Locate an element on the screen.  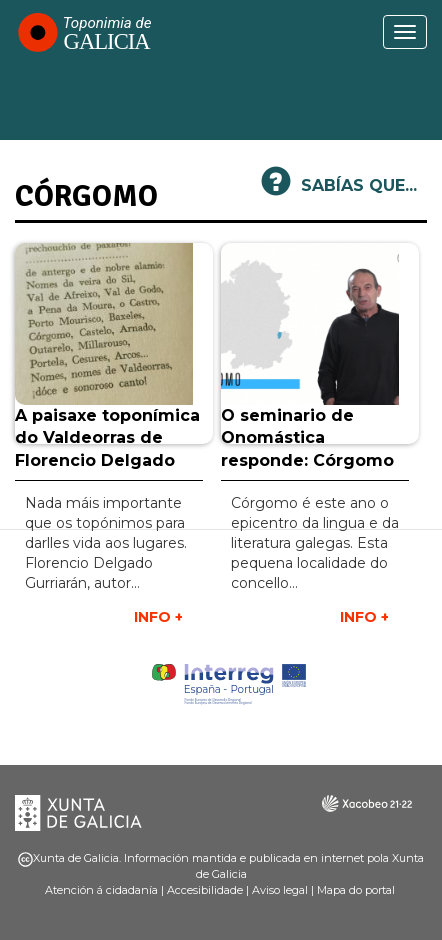
Aviso legal is located at coordinates (280, 890).